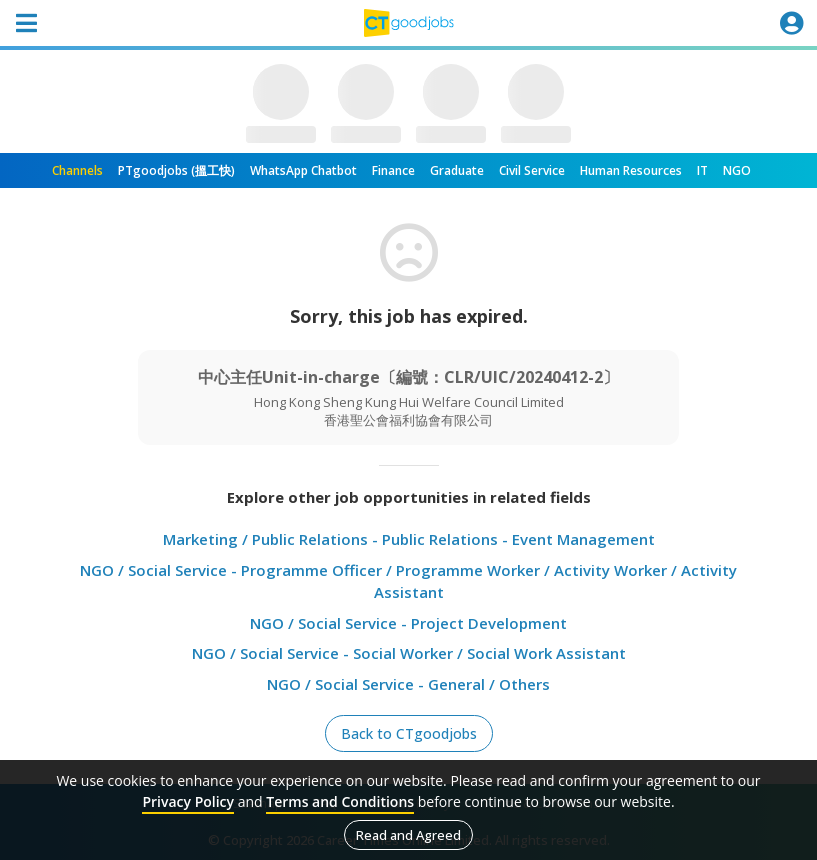 The image size is (817, 860). Describe the element at coordinates (409, 539) in the screenshot. I see `Marketing / Public Relations - Public Relations - Event Management` at that location.